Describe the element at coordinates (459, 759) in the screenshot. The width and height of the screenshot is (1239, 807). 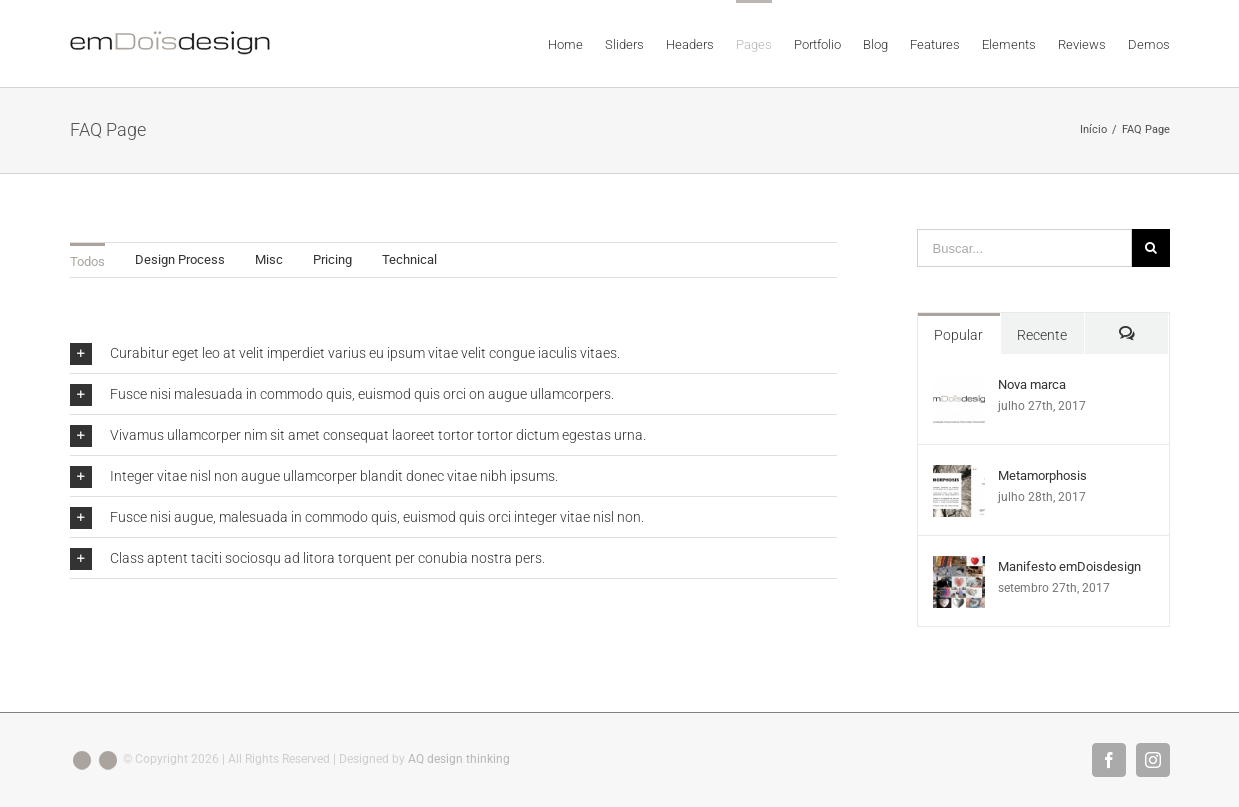
I see `AQ design thinking` at that location.